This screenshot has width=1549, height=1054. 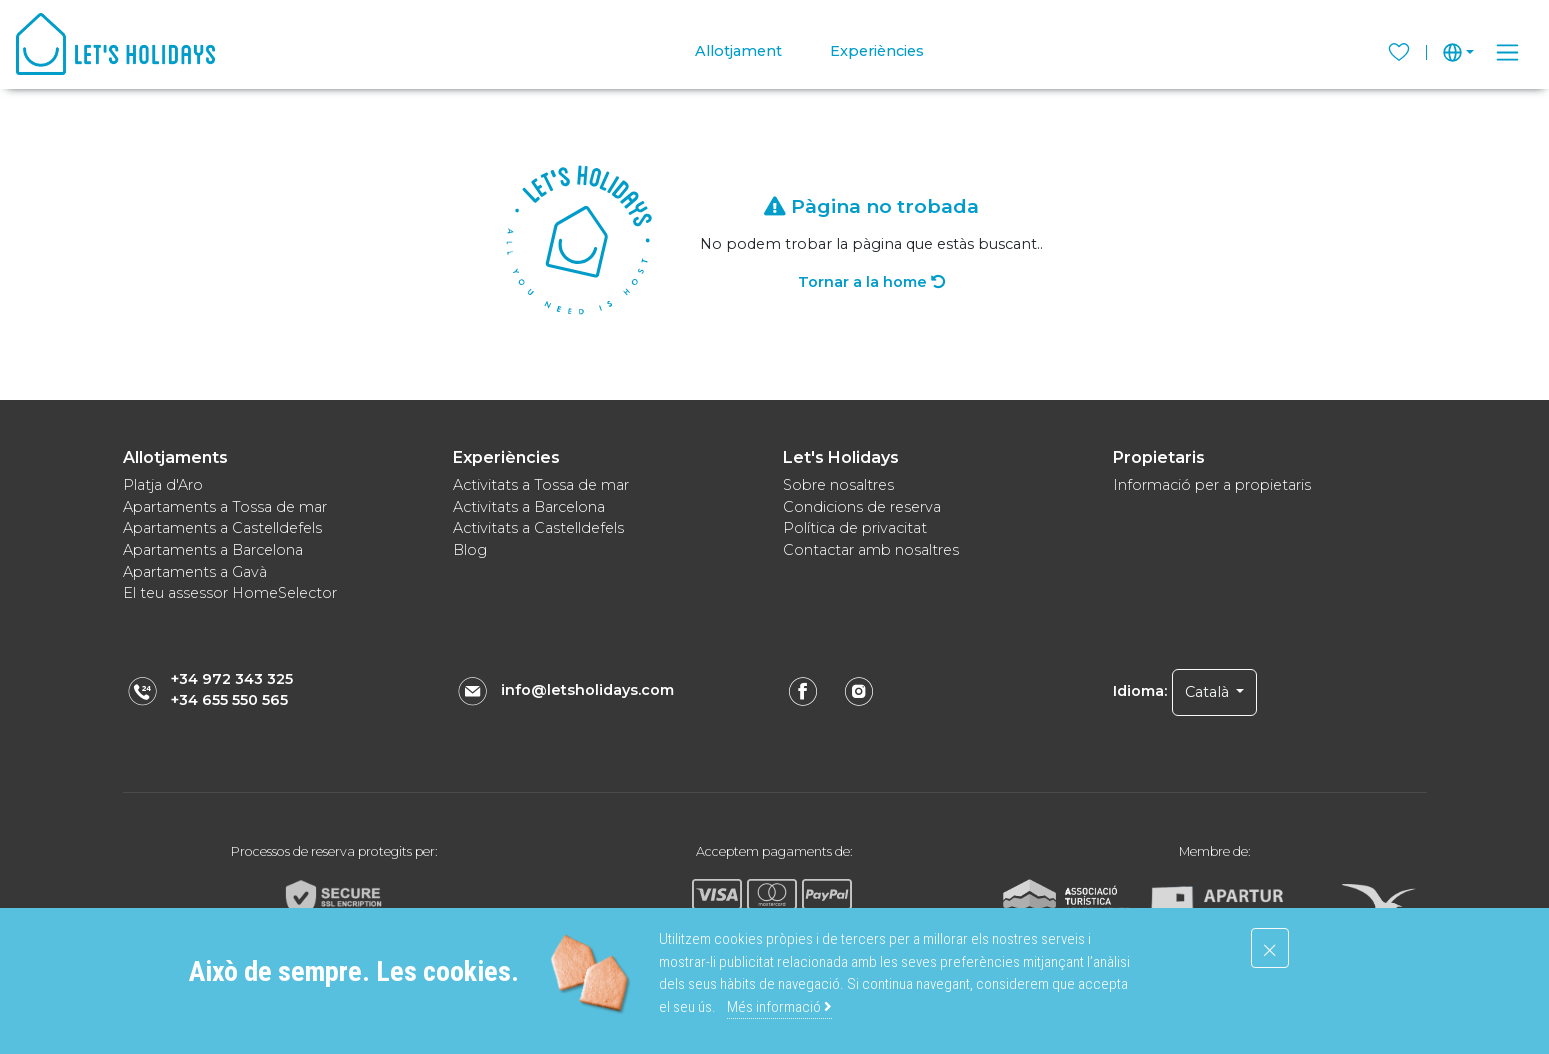 What do you see at coordinates (838, 485) in the screenshot?
I see `Sobre nosaltres` at bounding box center [838, 485].